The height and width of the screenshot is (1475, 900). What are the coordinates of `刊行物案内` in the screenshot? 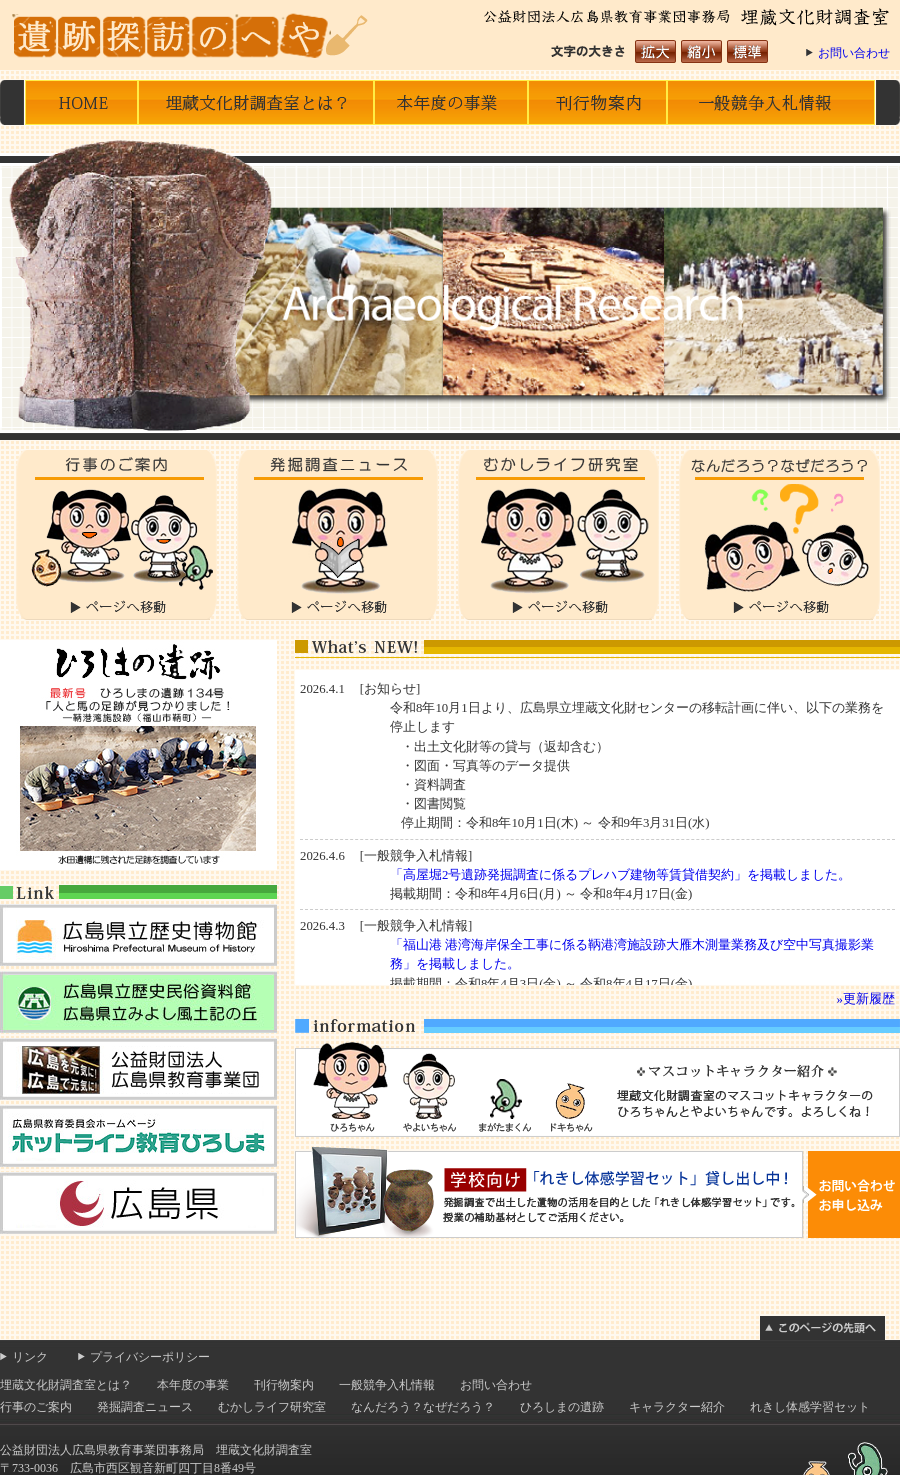 It's located at (284, 1385).